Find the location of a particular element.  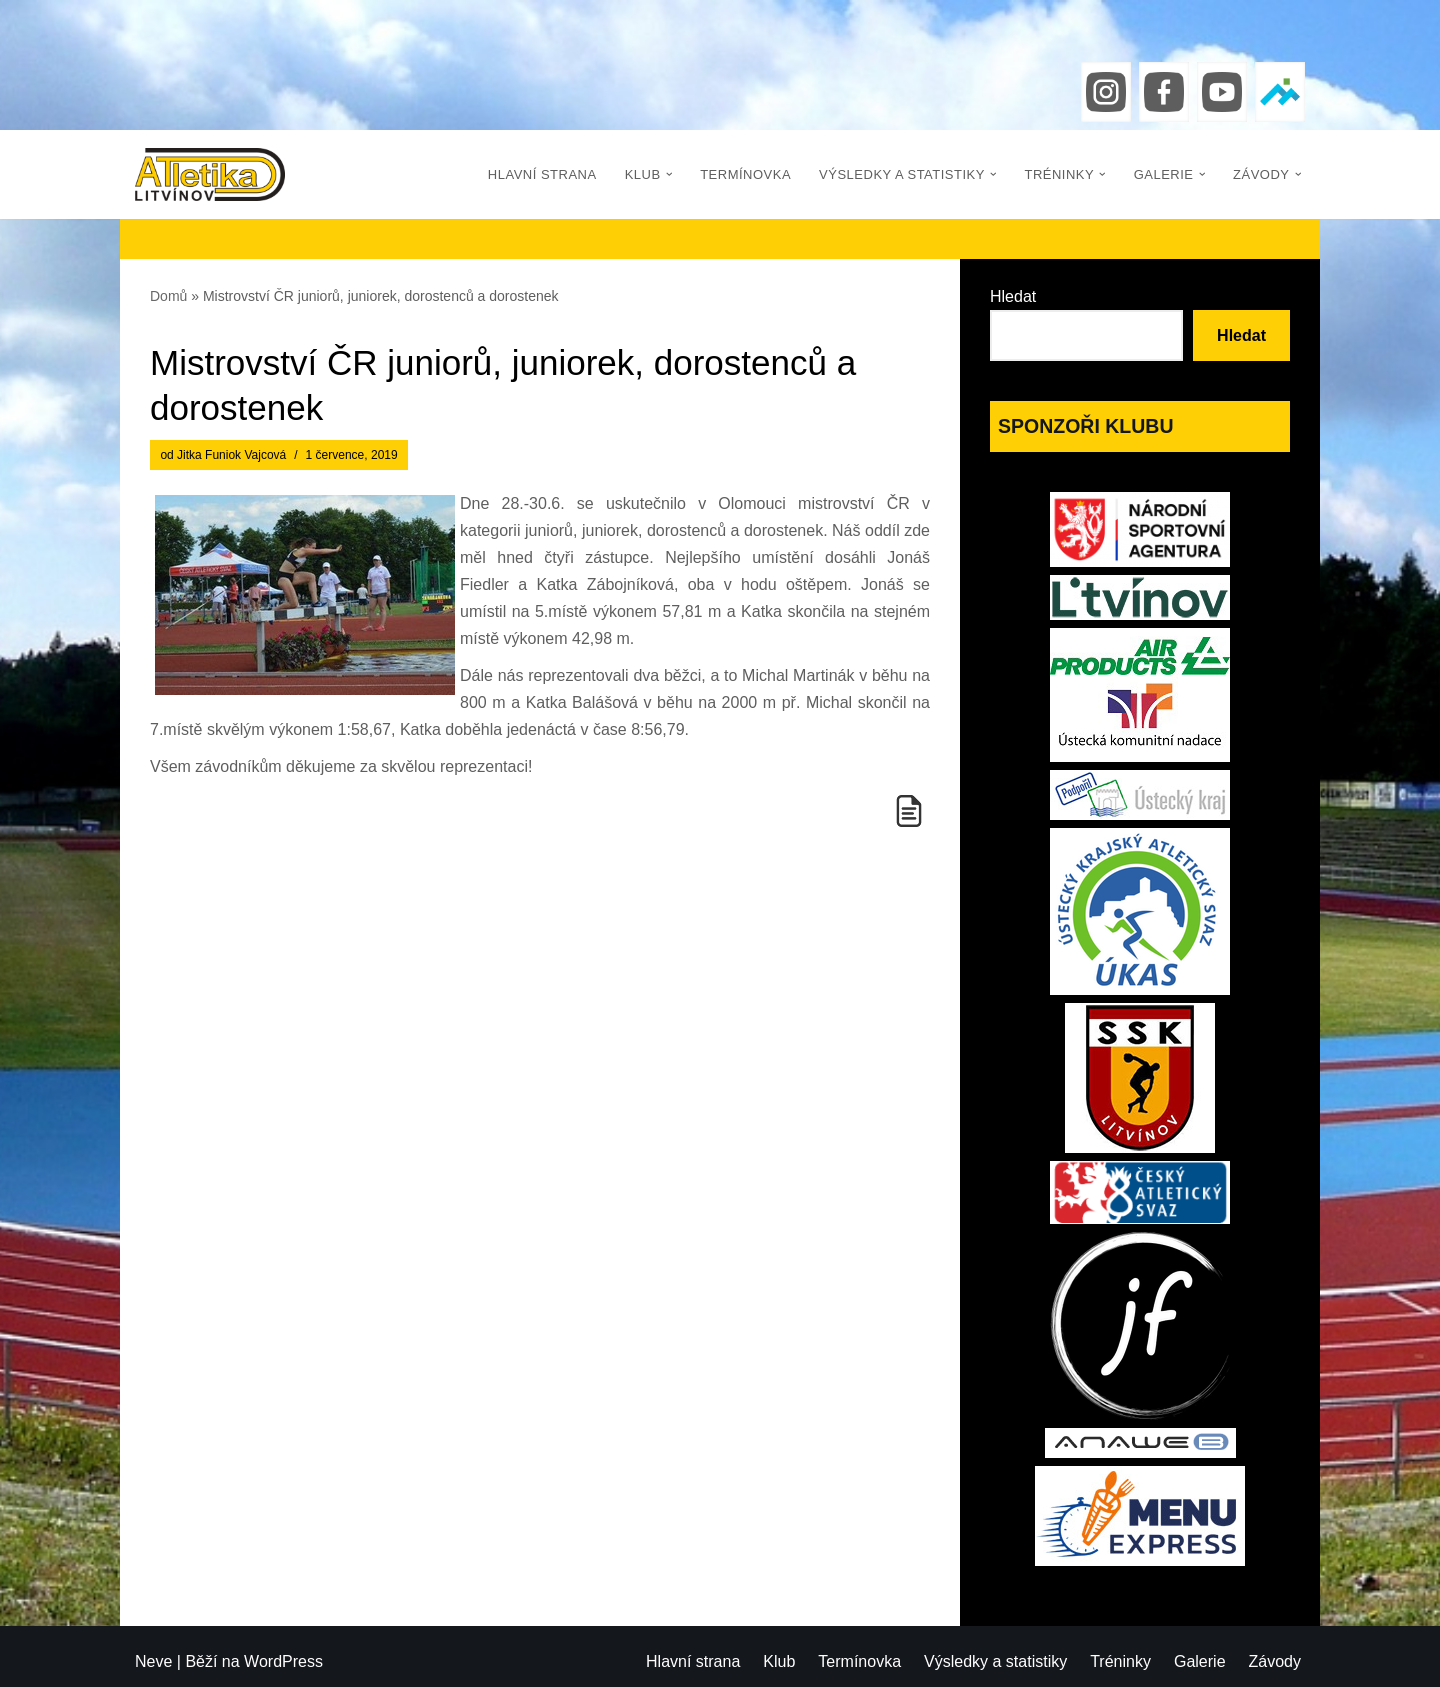

Hledat is located at coordinates (1013, 296).